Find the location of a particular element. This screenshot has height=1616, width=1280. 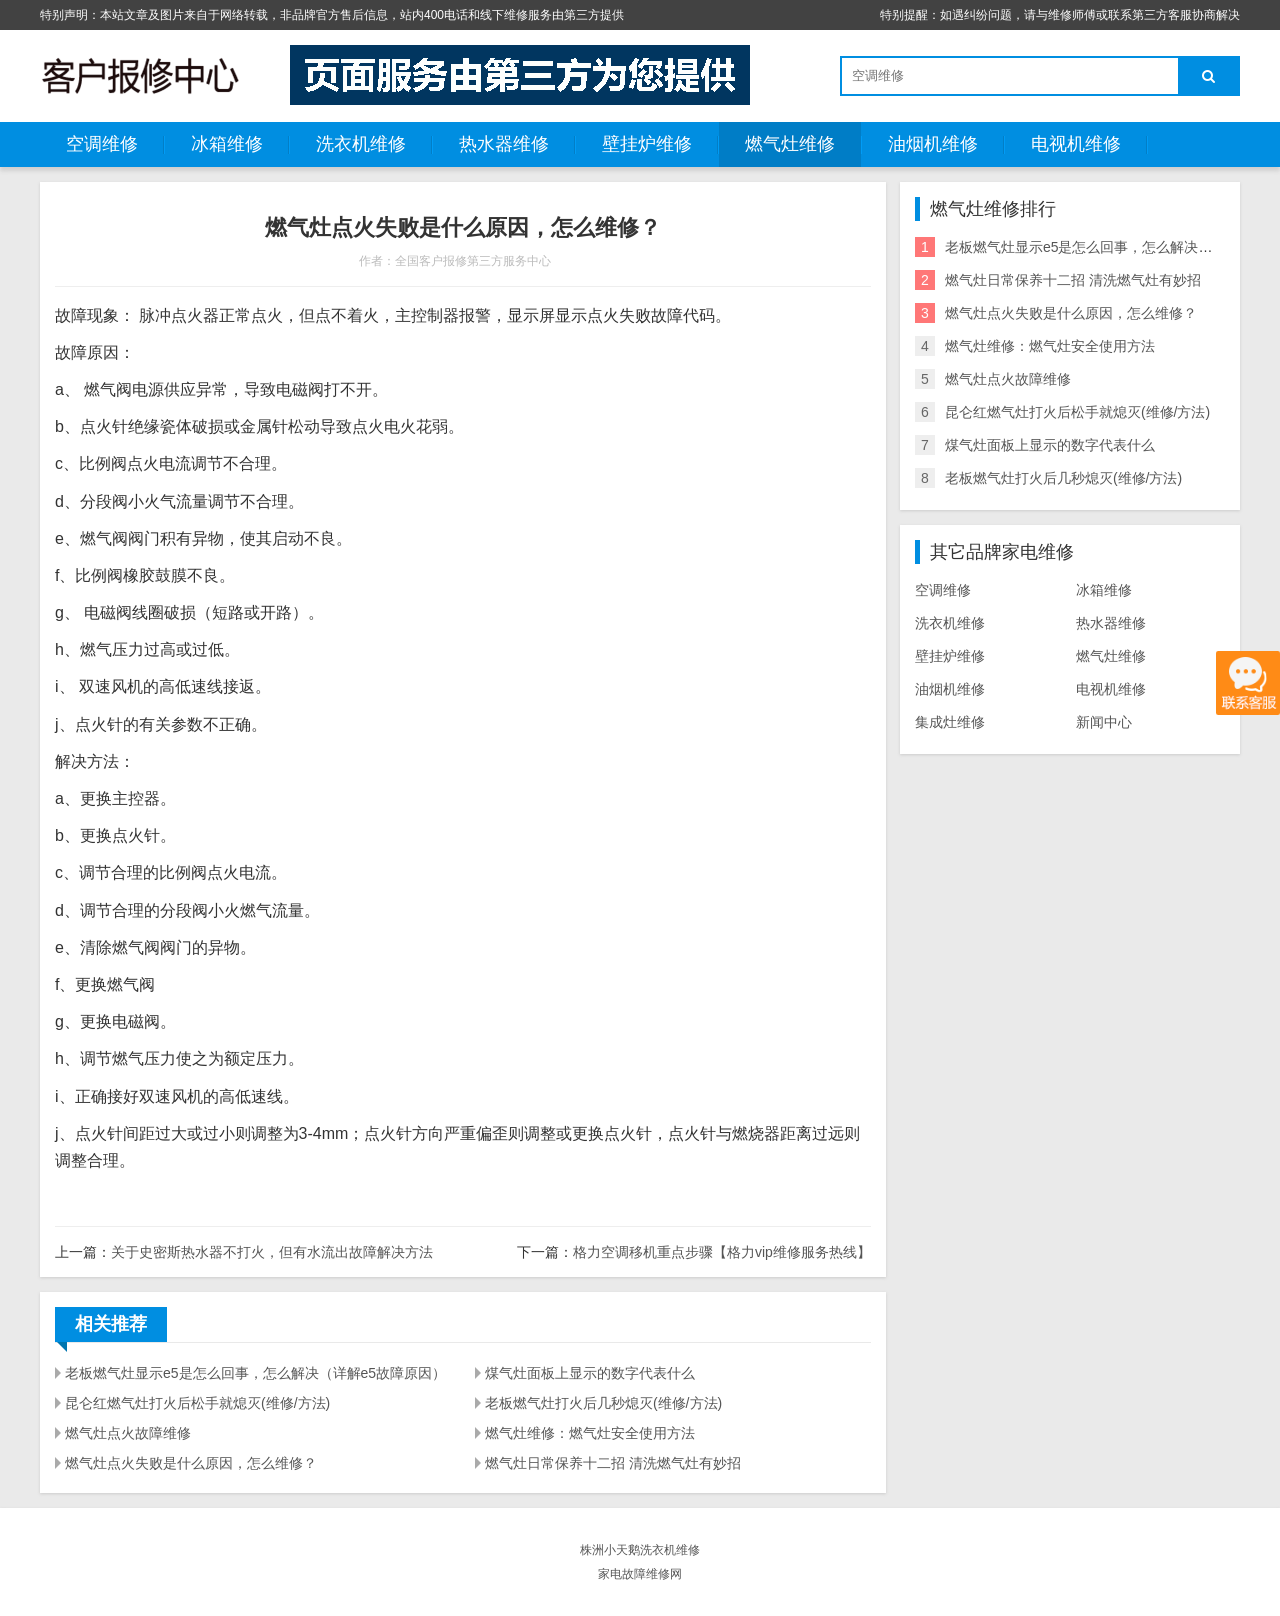

燃气灶日常保养十二招 清洗燃气灶有妙招 is located at coordinates (613, 1463).